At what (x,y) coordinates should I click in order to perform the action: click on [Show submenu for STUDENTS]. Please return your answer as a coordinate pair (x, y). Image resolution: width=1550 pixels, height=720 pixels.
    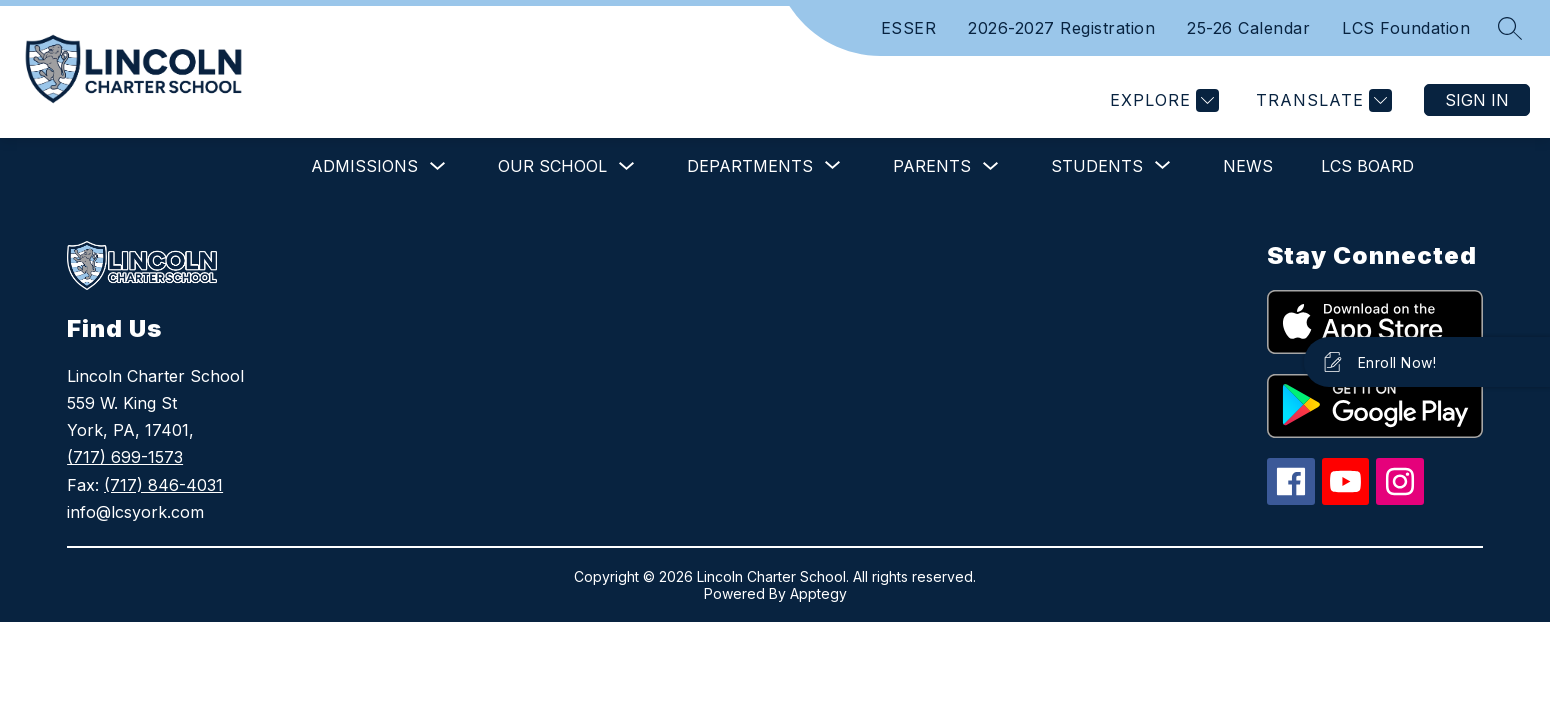
    Looking at the image, I should click on (1097, 166).